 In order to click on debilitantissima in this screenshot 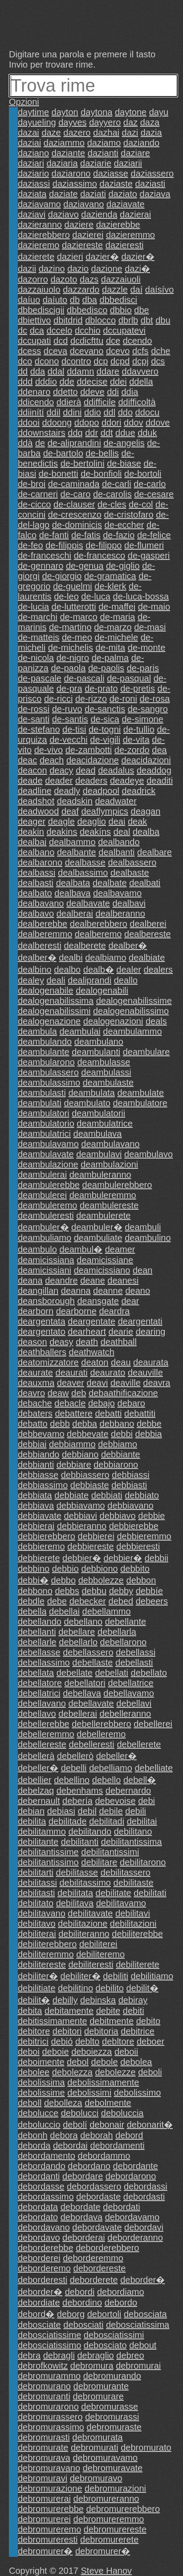, I will do `click(131, 1842)`.